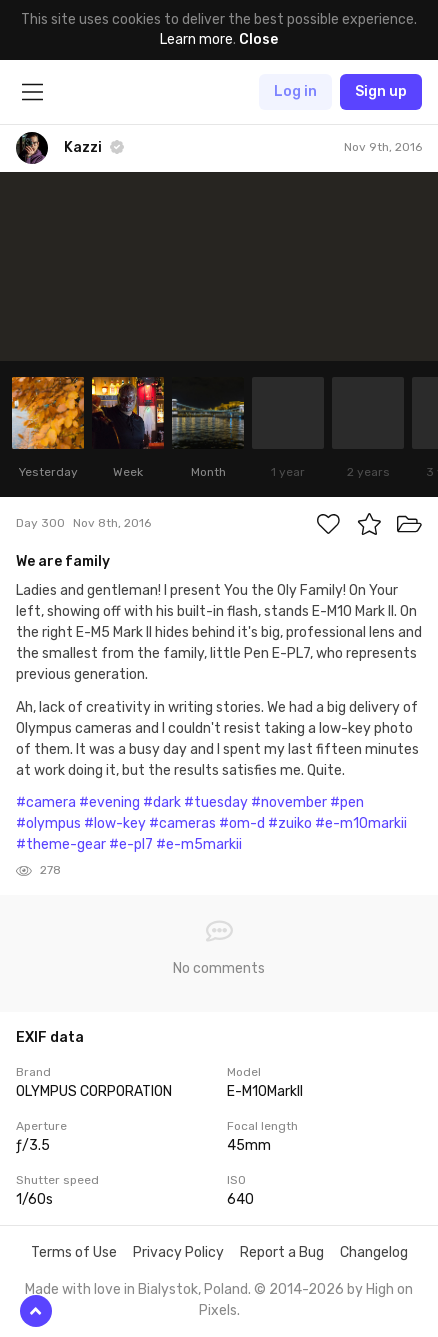 Image resolution: width=438 pixels, height=1337 pixels. What do you see at coordinates (381, 91) in the screenshot?
I see `Sign up` at bounding box center [381, 91].